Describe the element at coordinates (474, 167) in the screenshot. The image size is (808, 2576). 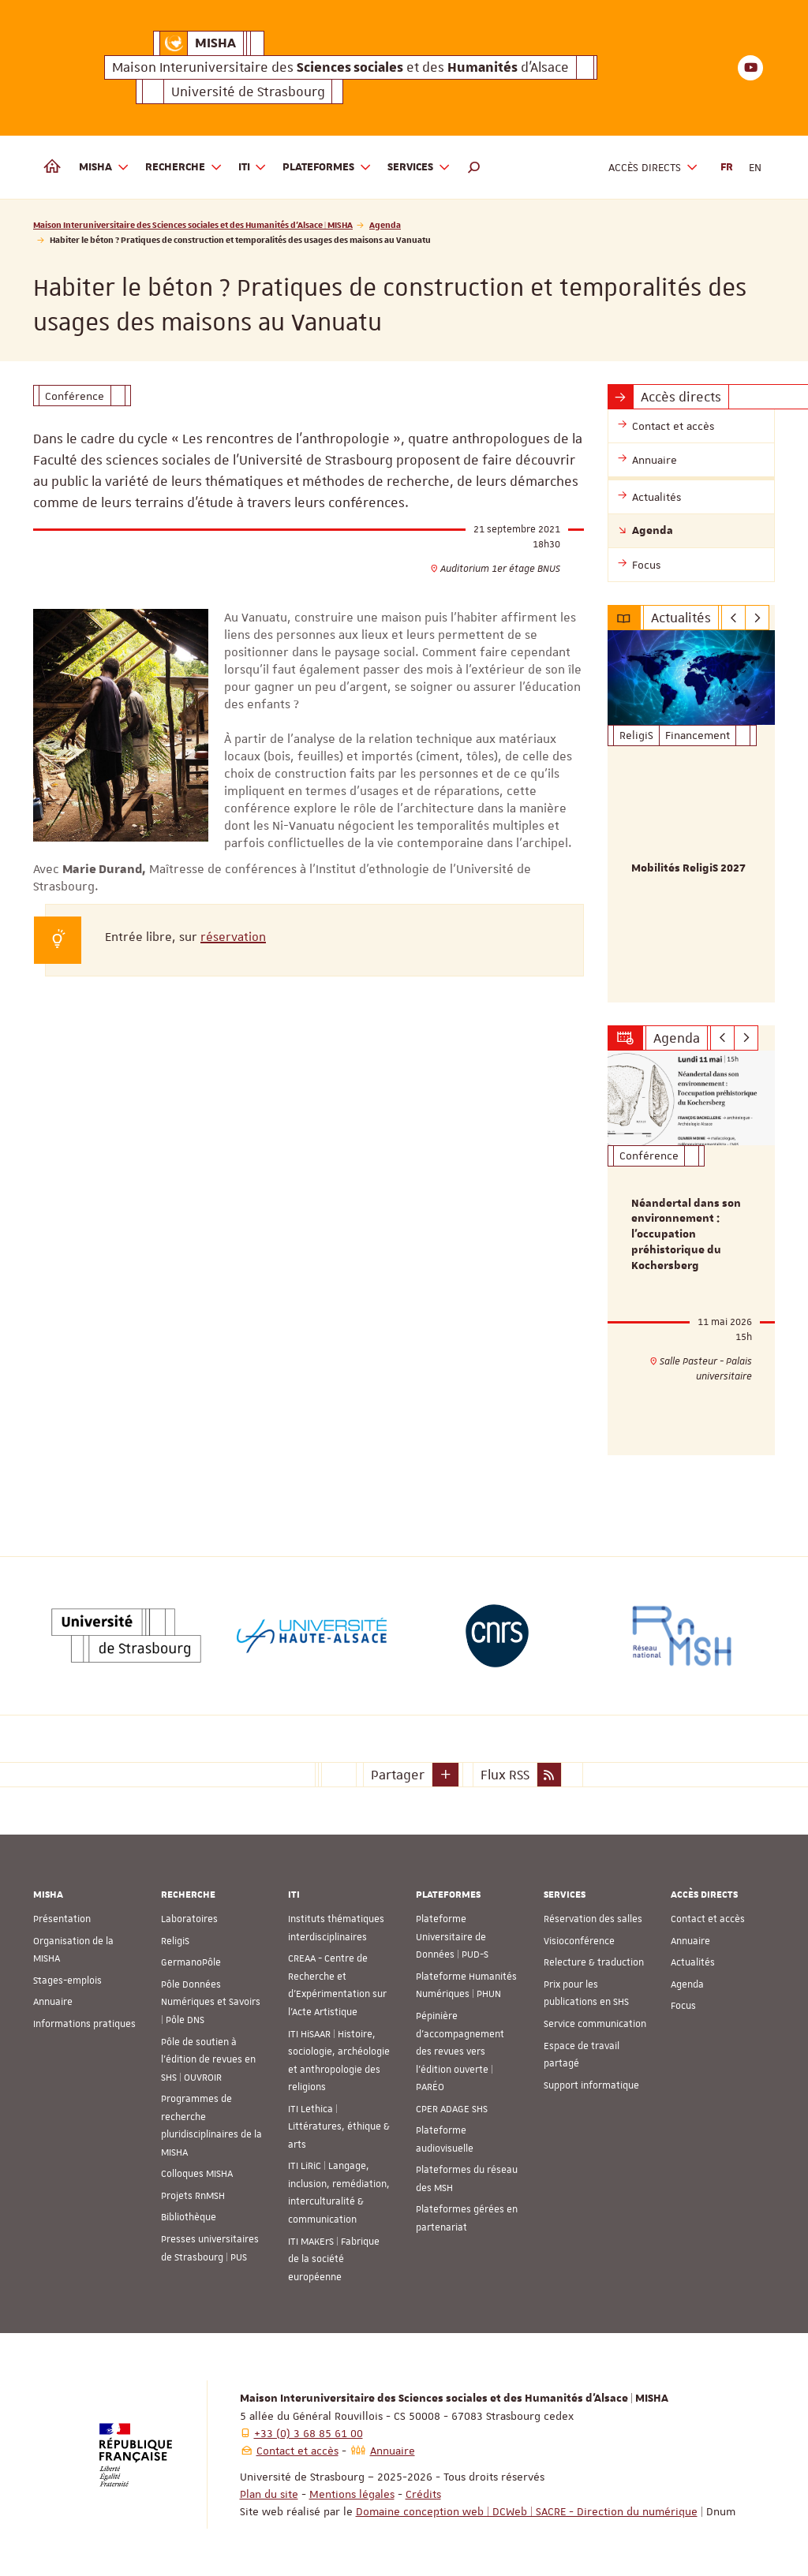
I see `[button]` at that location.